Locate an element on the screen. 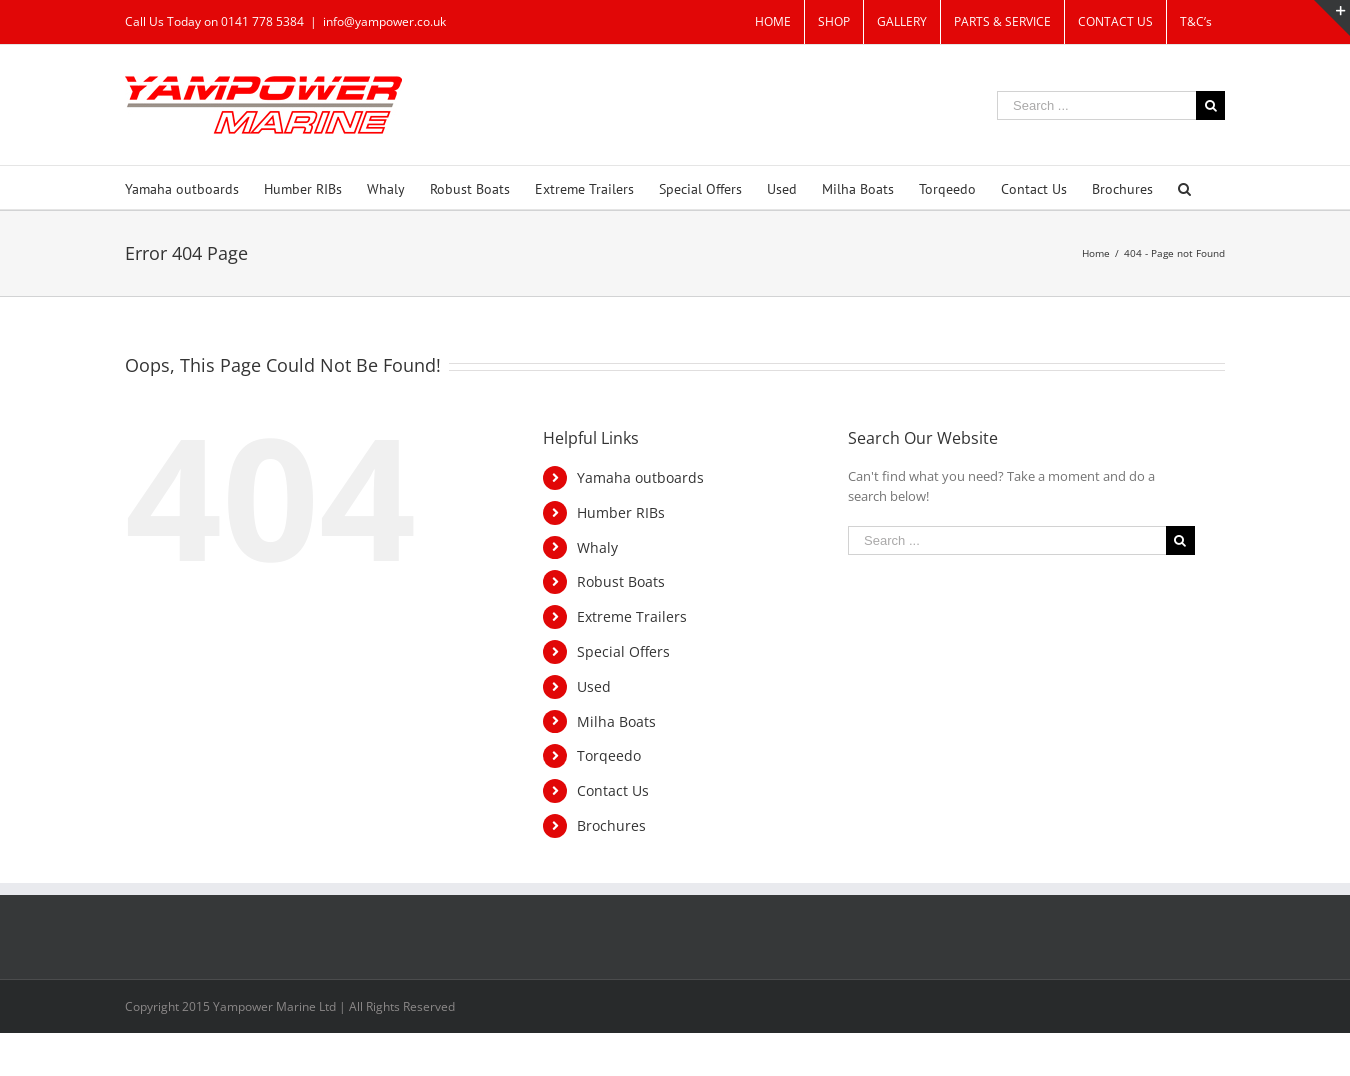 The height and width of the screenshot is (1076, 1350). [Search ...] is located at coordinates (1096, 105).